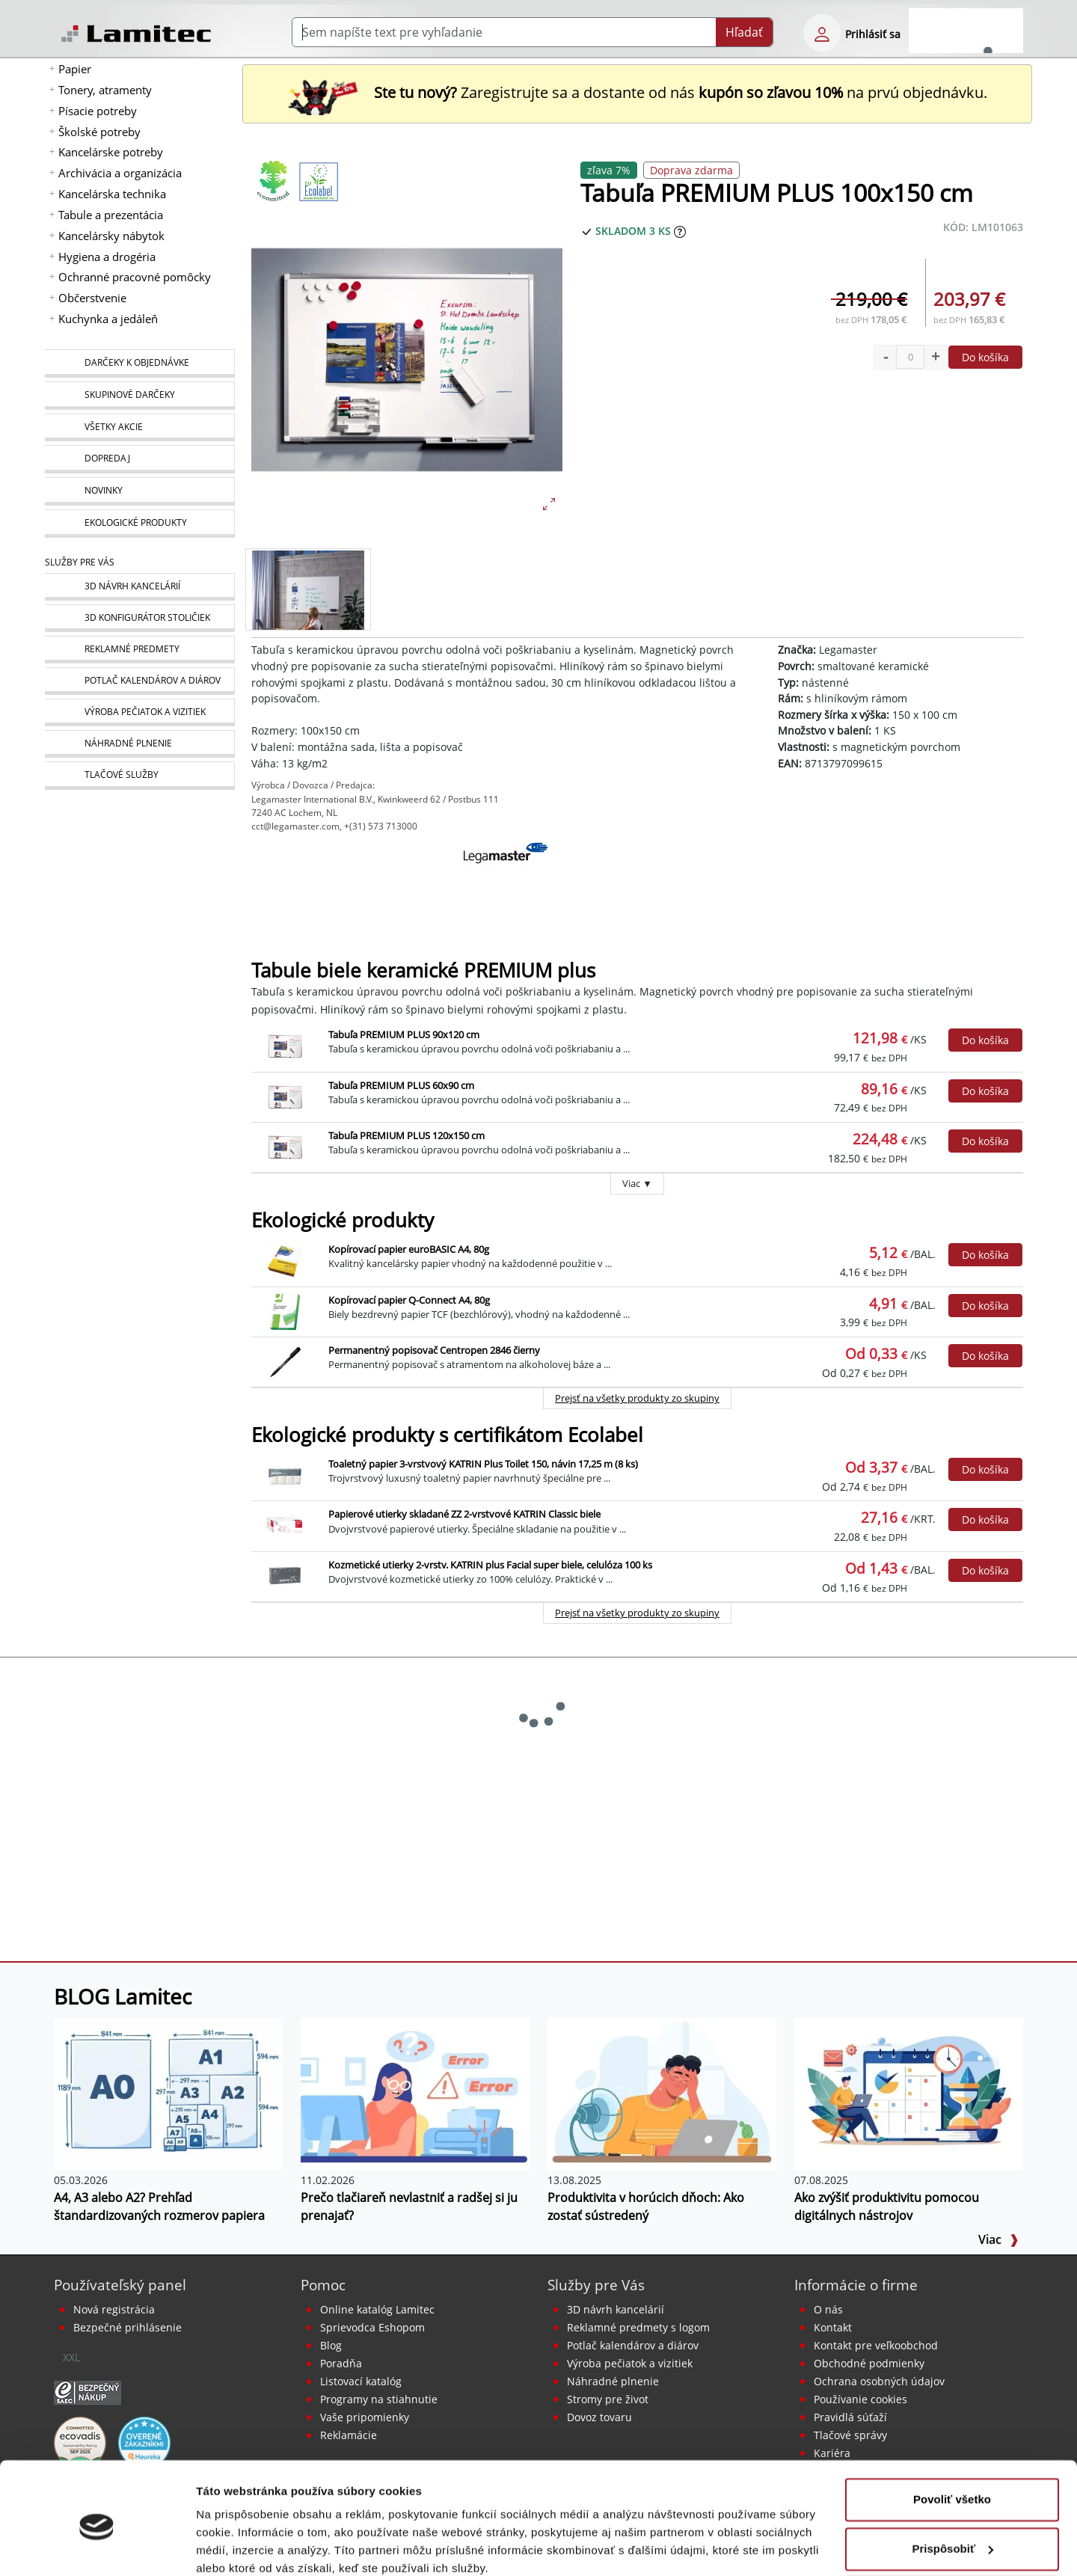 This screenshot has height=2576, width=1077. I want to click on [Všetky akcie], so click(139, 427).